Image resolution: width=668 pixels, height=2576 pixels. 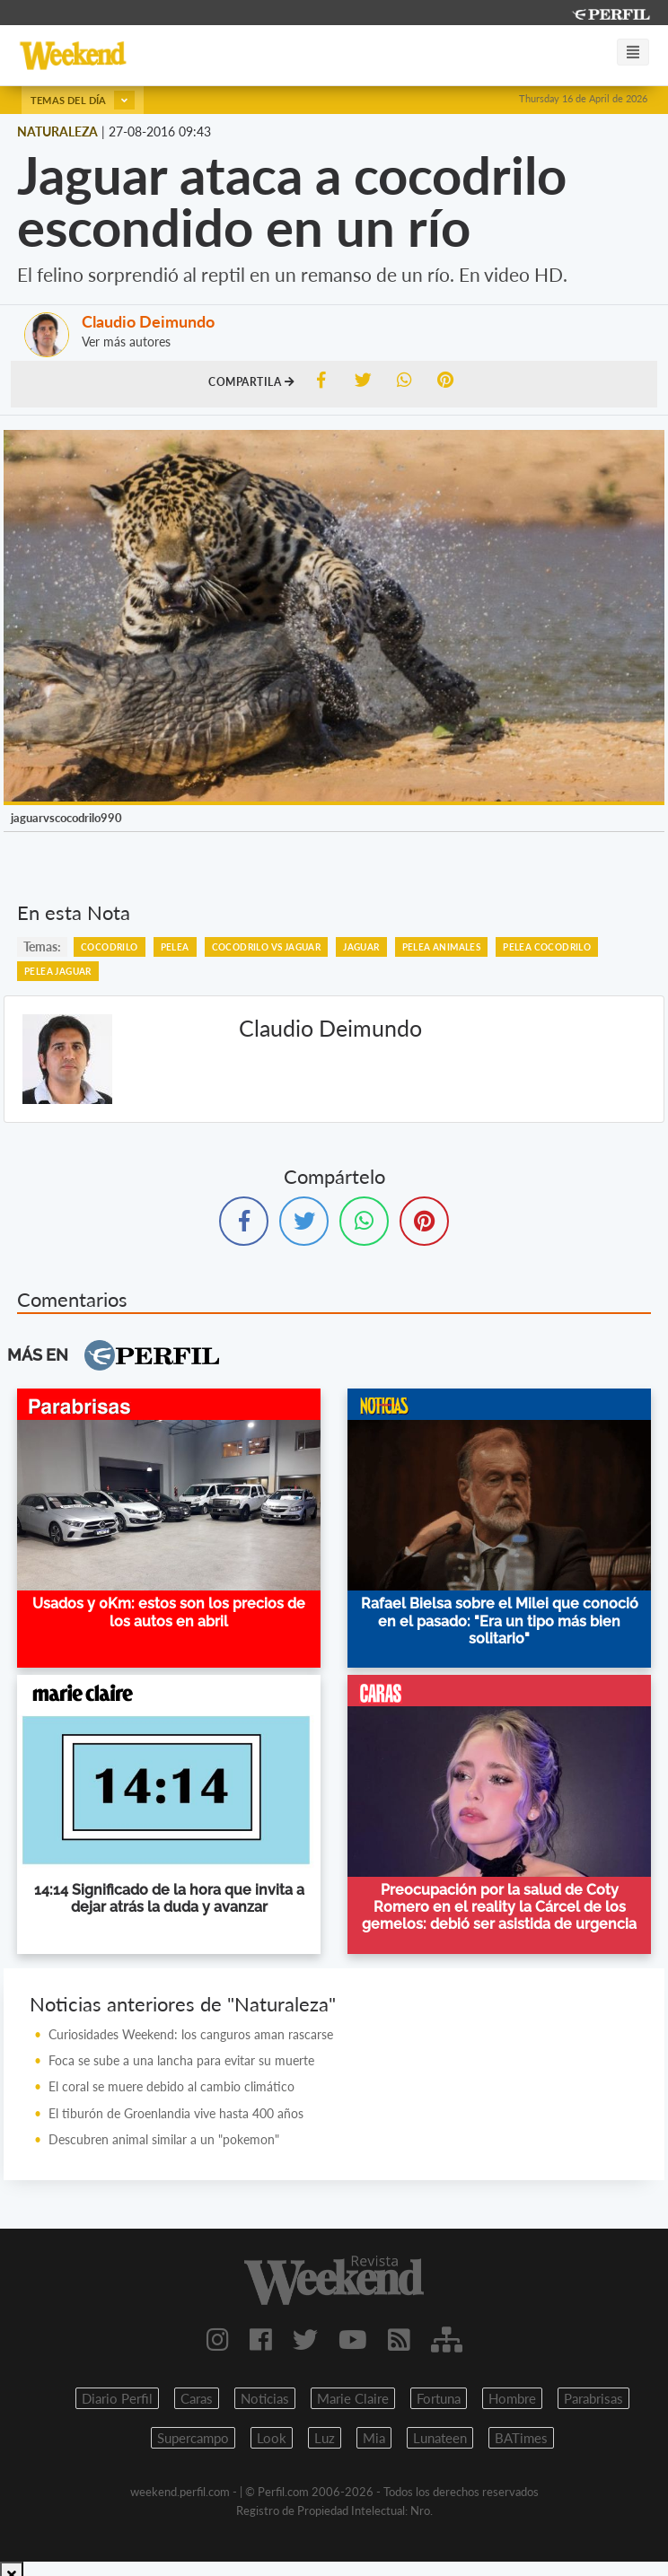 I want to click on Ver más autores, so click(x=126, y=341).